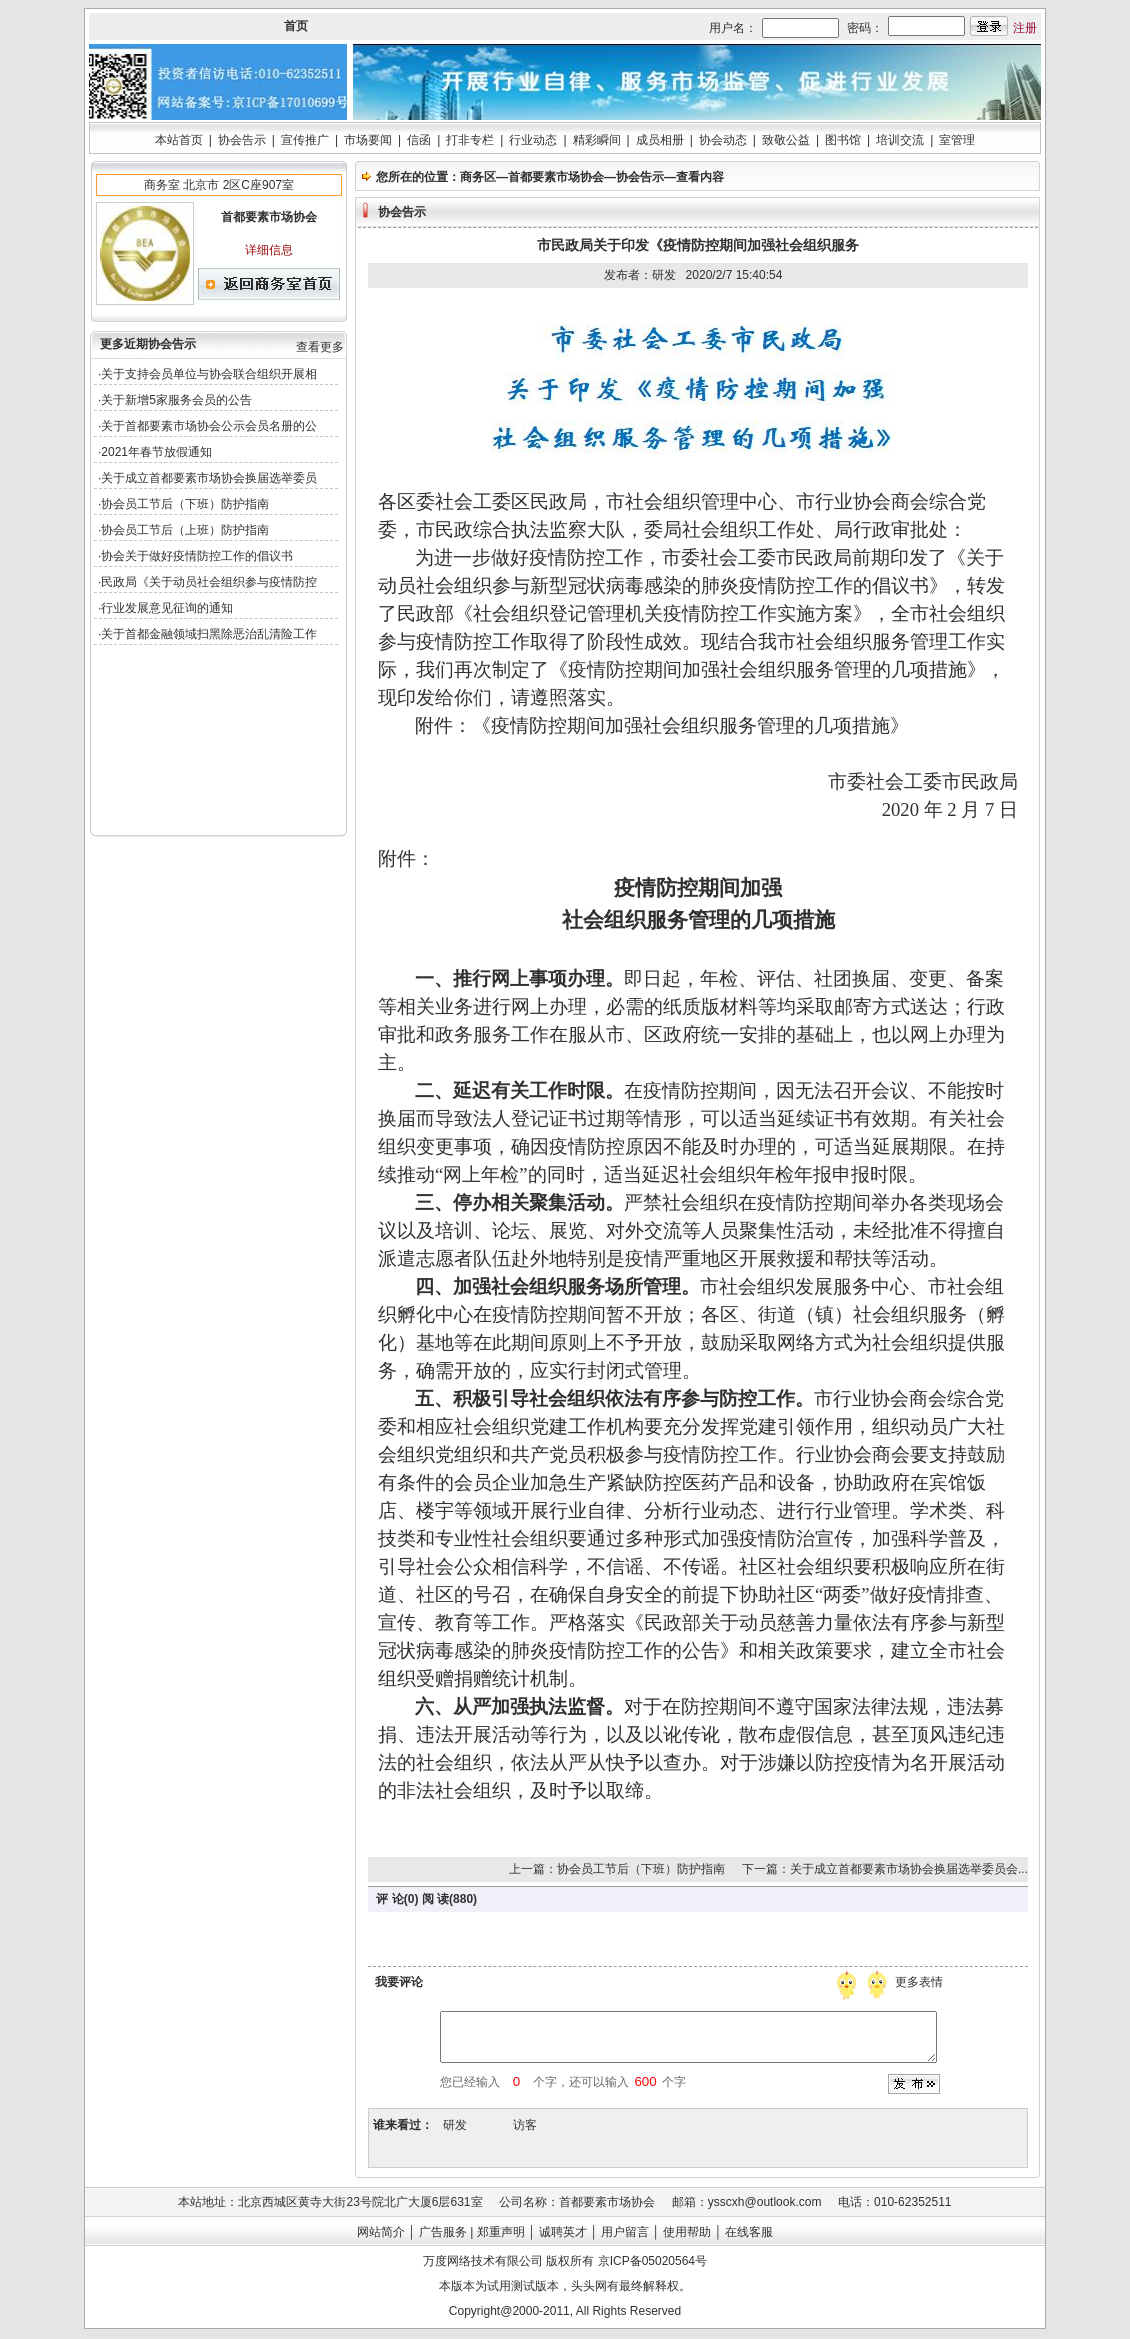  Describe the element at coordinates (1025, 28) in the screenshot. I see `注册` at that location.